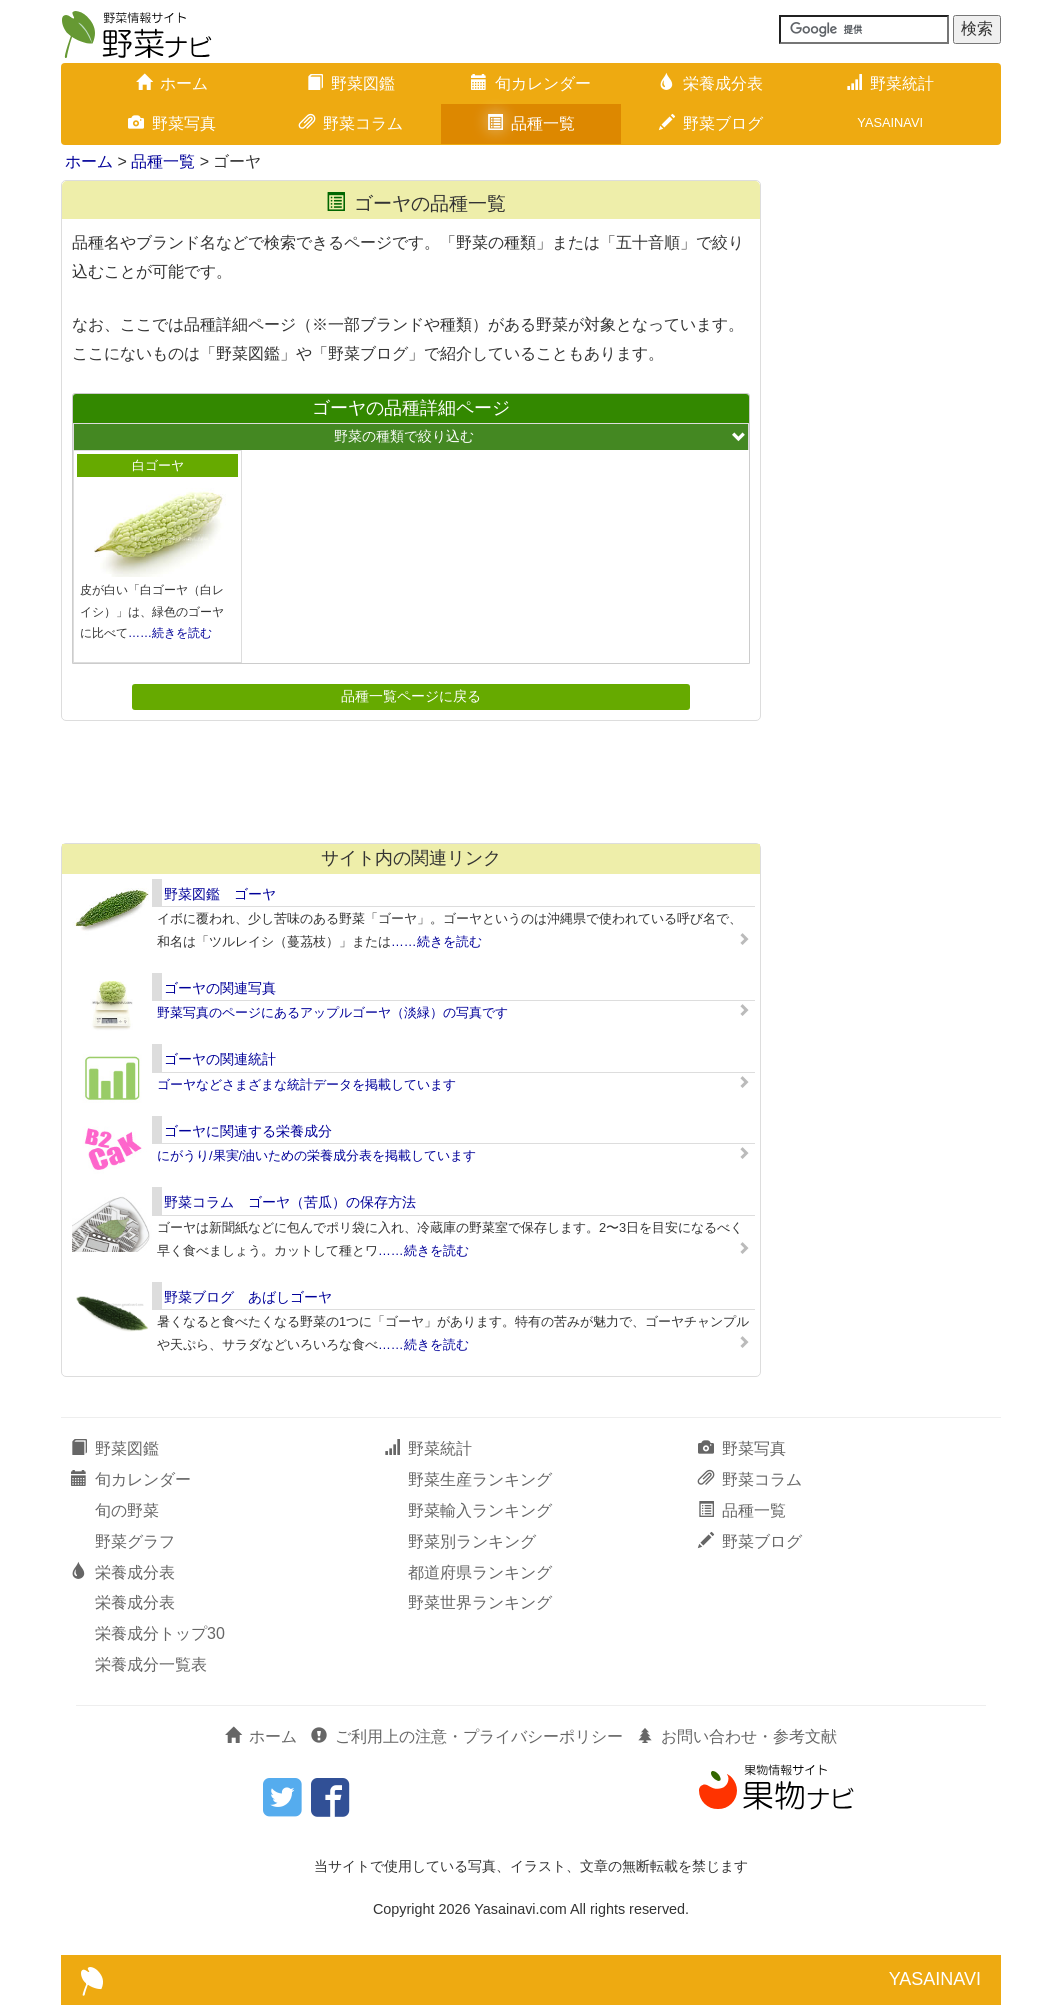 Image resolution: width=1062 pixels, height=2005 pixels. What do you see at coordinates (711, 123) in the screenshot?
I see `野菜ブログ` at bounding box center [711, 123].